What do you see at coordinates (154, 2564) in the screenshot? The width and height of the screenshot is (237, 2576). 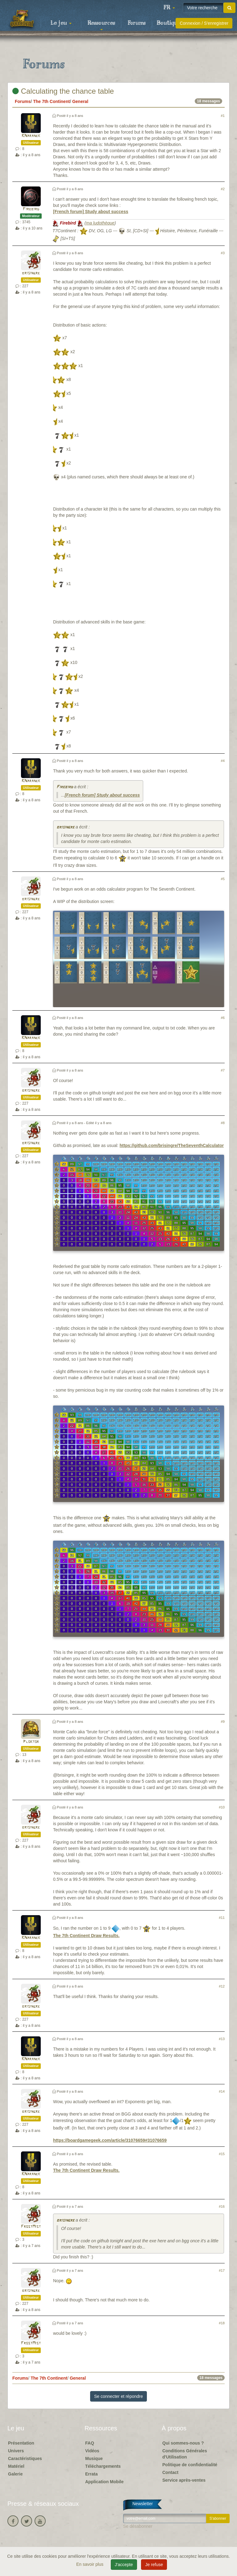 I see `Je refuse` at bounding box center [154, 2564].